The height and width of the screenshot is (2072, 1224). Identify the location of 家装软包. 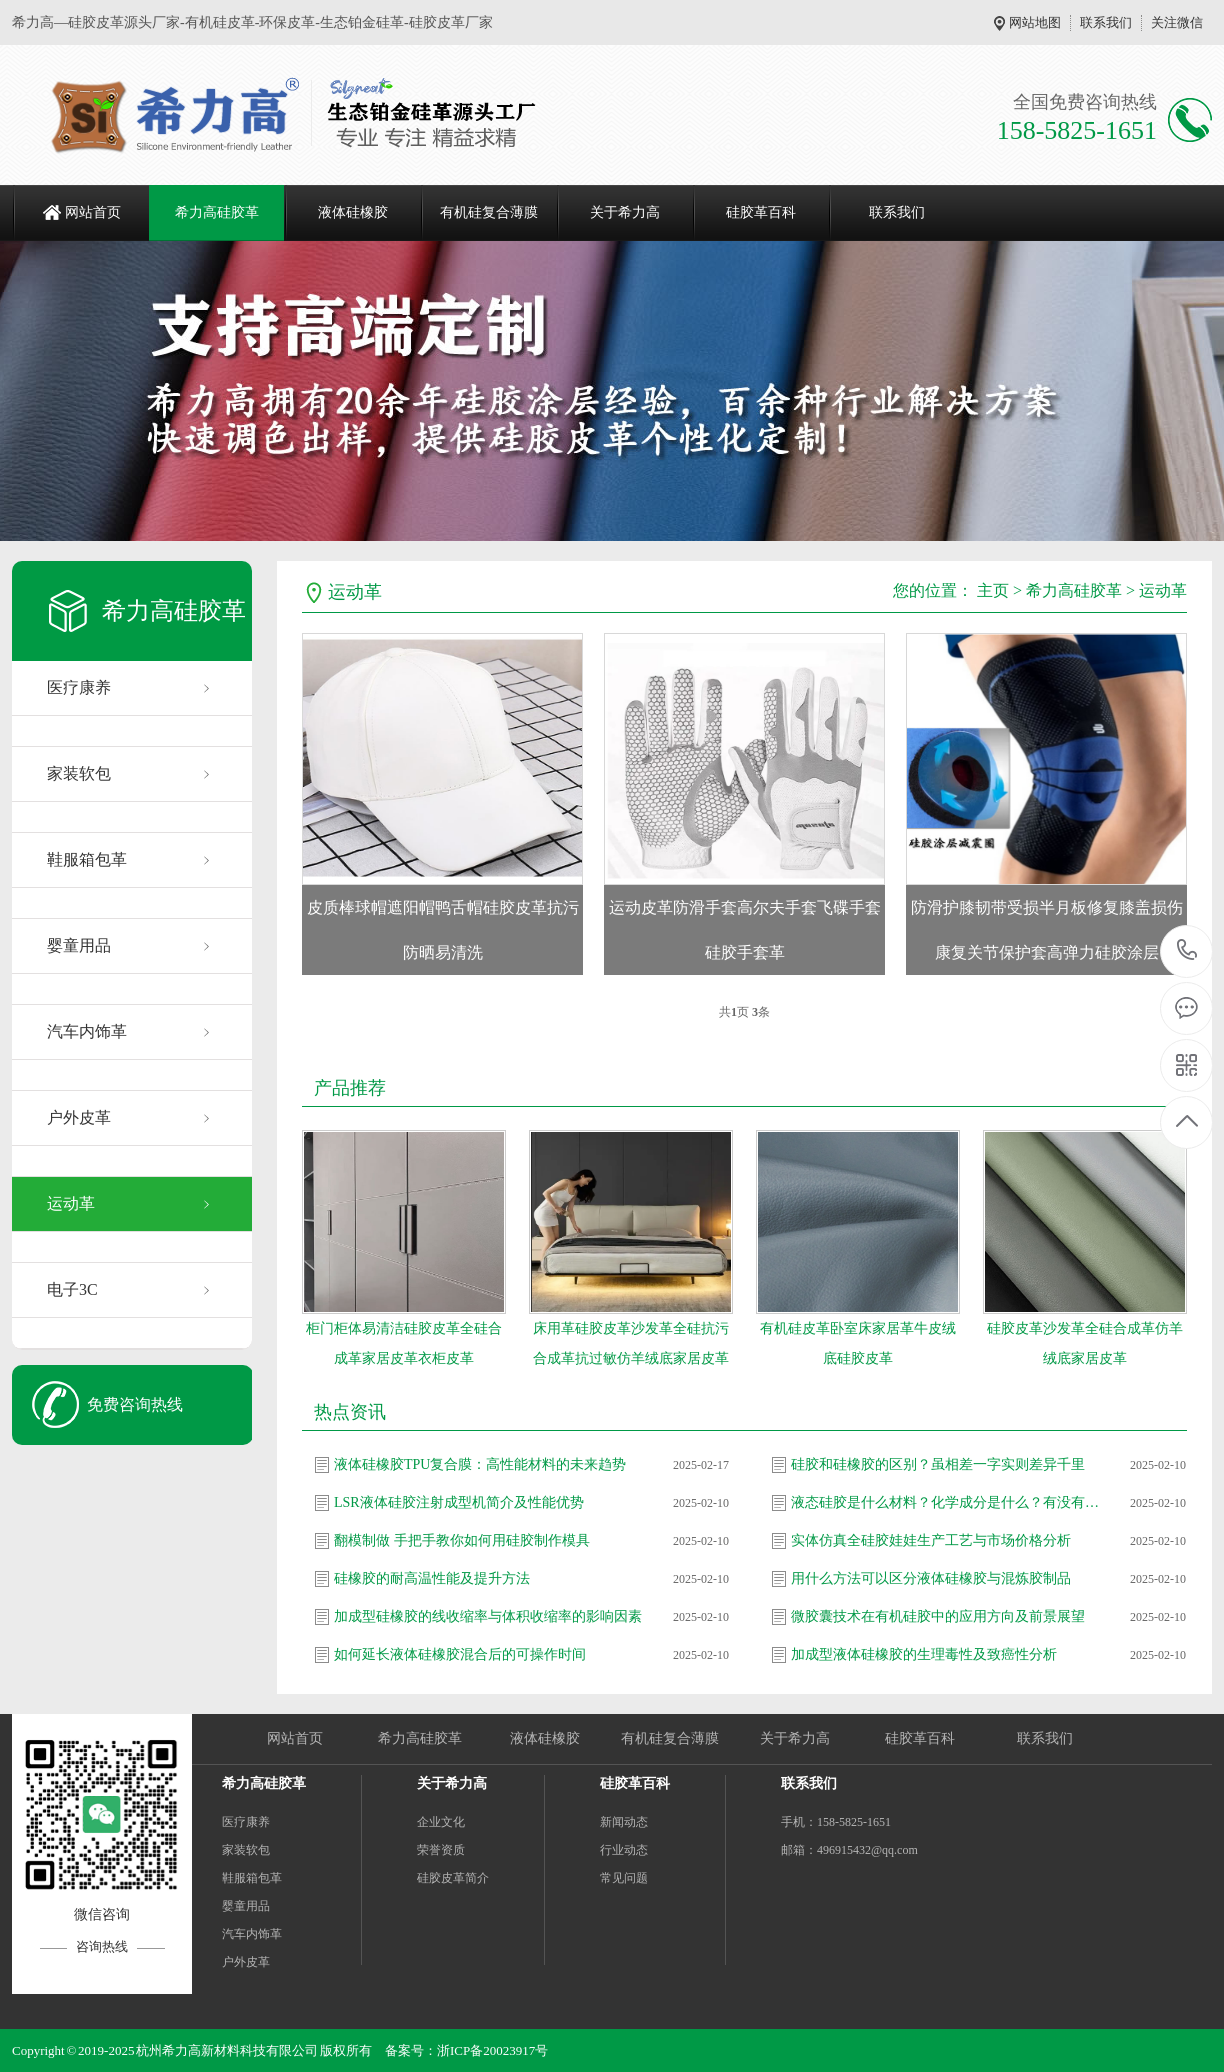
(79, 773).